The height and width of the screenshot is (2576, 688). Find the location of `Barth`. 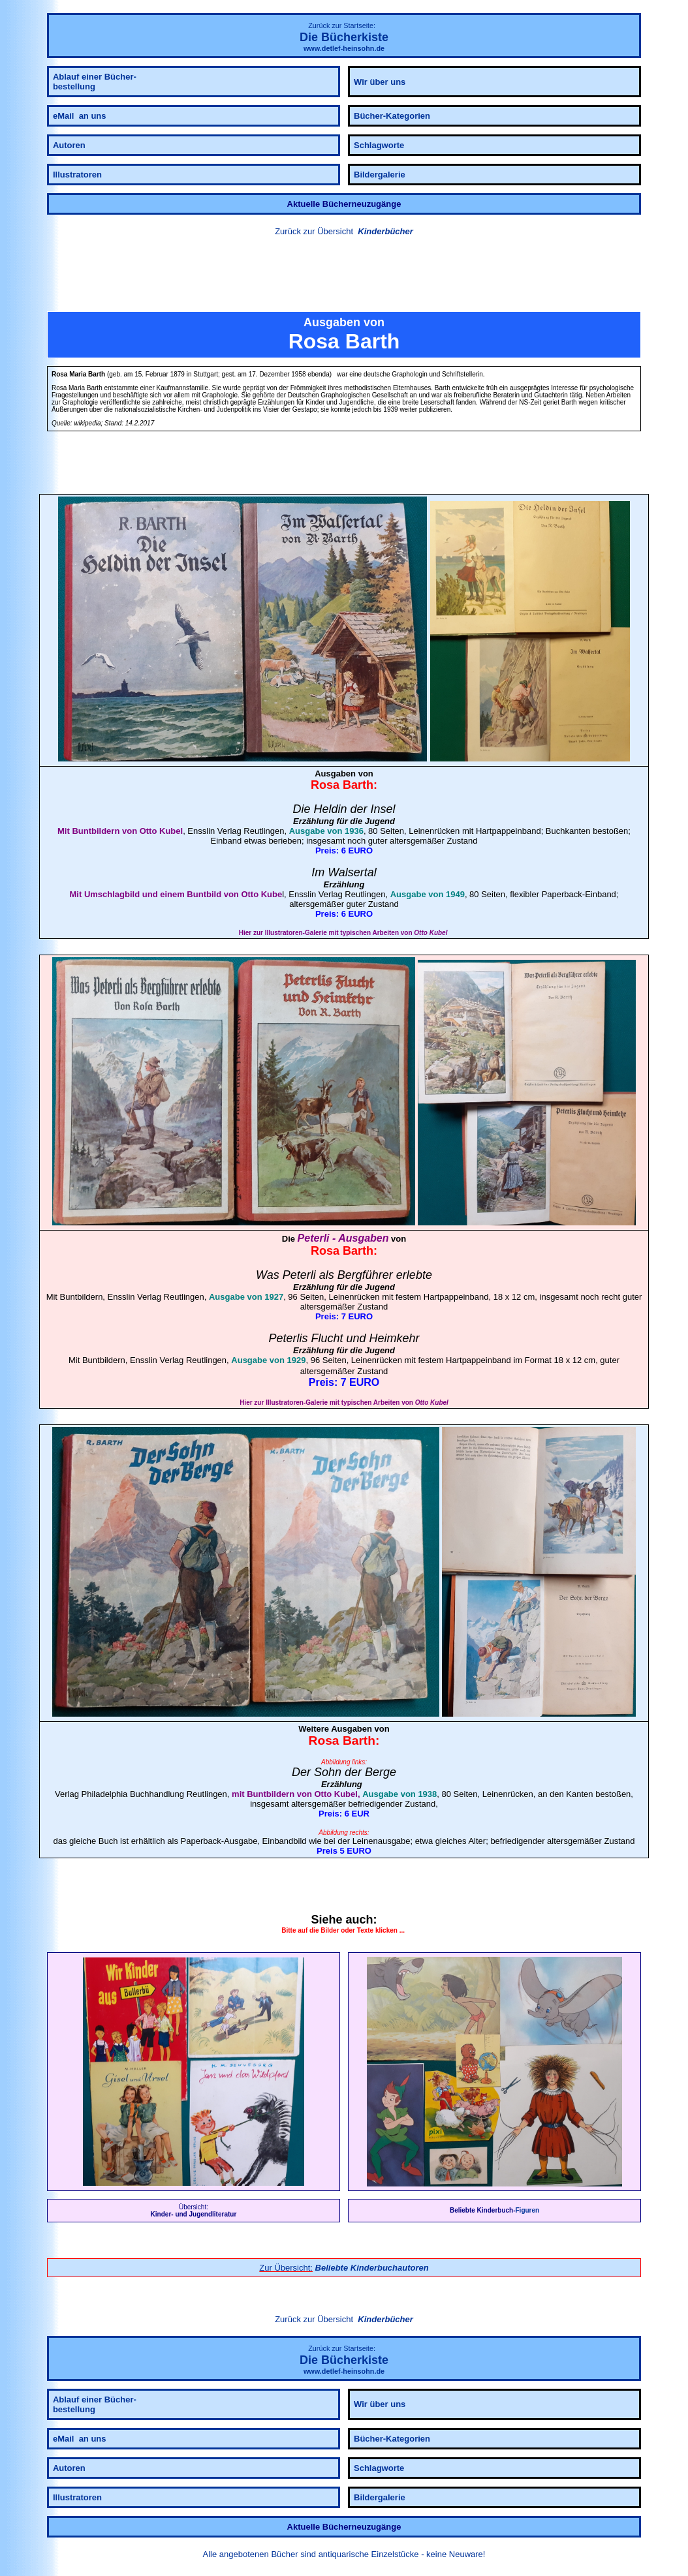

Barth is located at coordinates (358, 784).